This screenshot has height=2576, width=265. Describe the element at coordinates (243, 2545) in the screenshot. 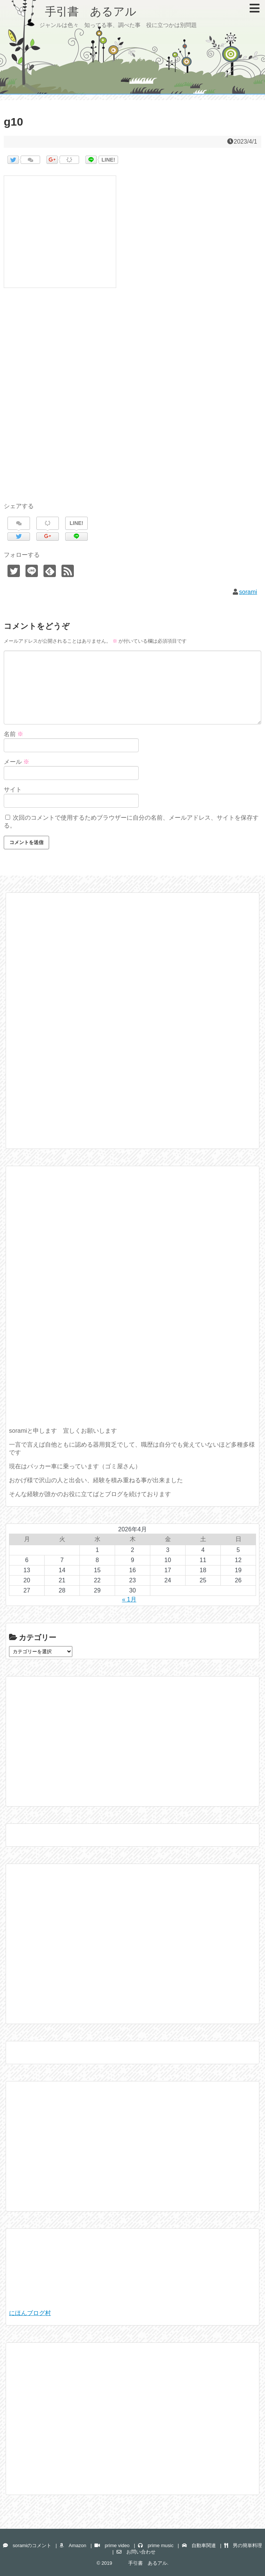

I see `男の簡単料理` at that location.